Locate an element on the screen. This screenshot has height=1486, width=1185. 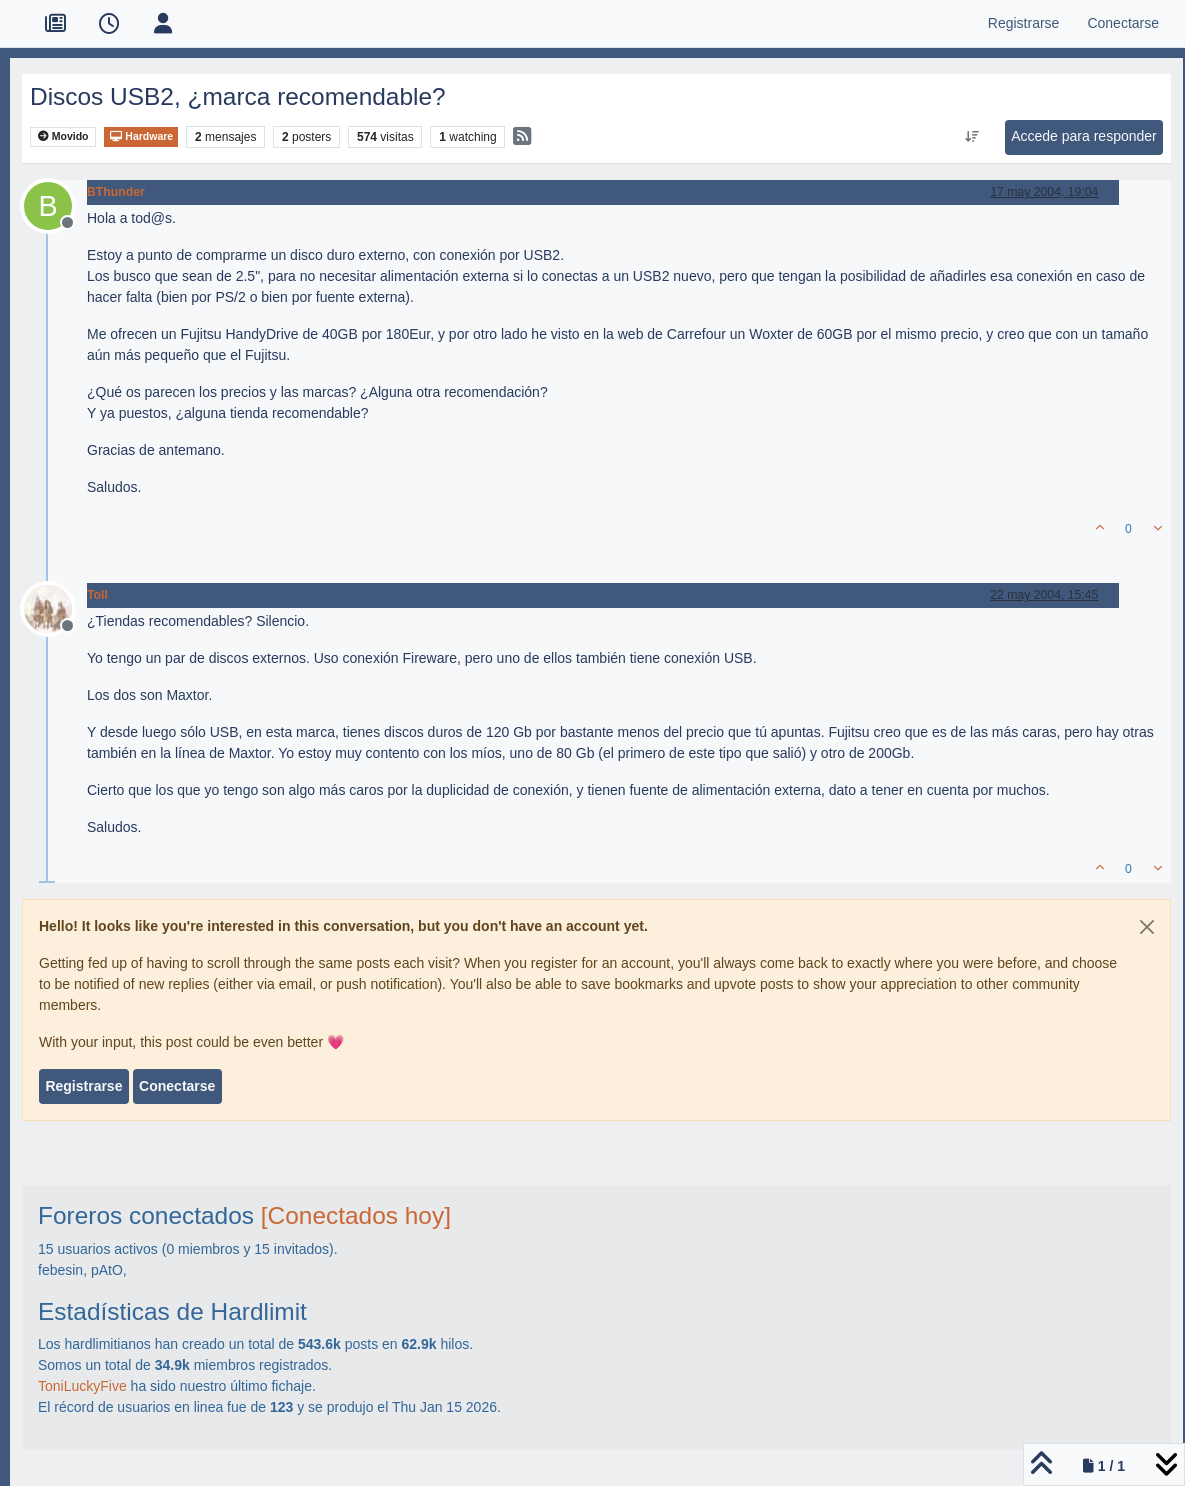
BThunder is located at coordinates (116, 192).